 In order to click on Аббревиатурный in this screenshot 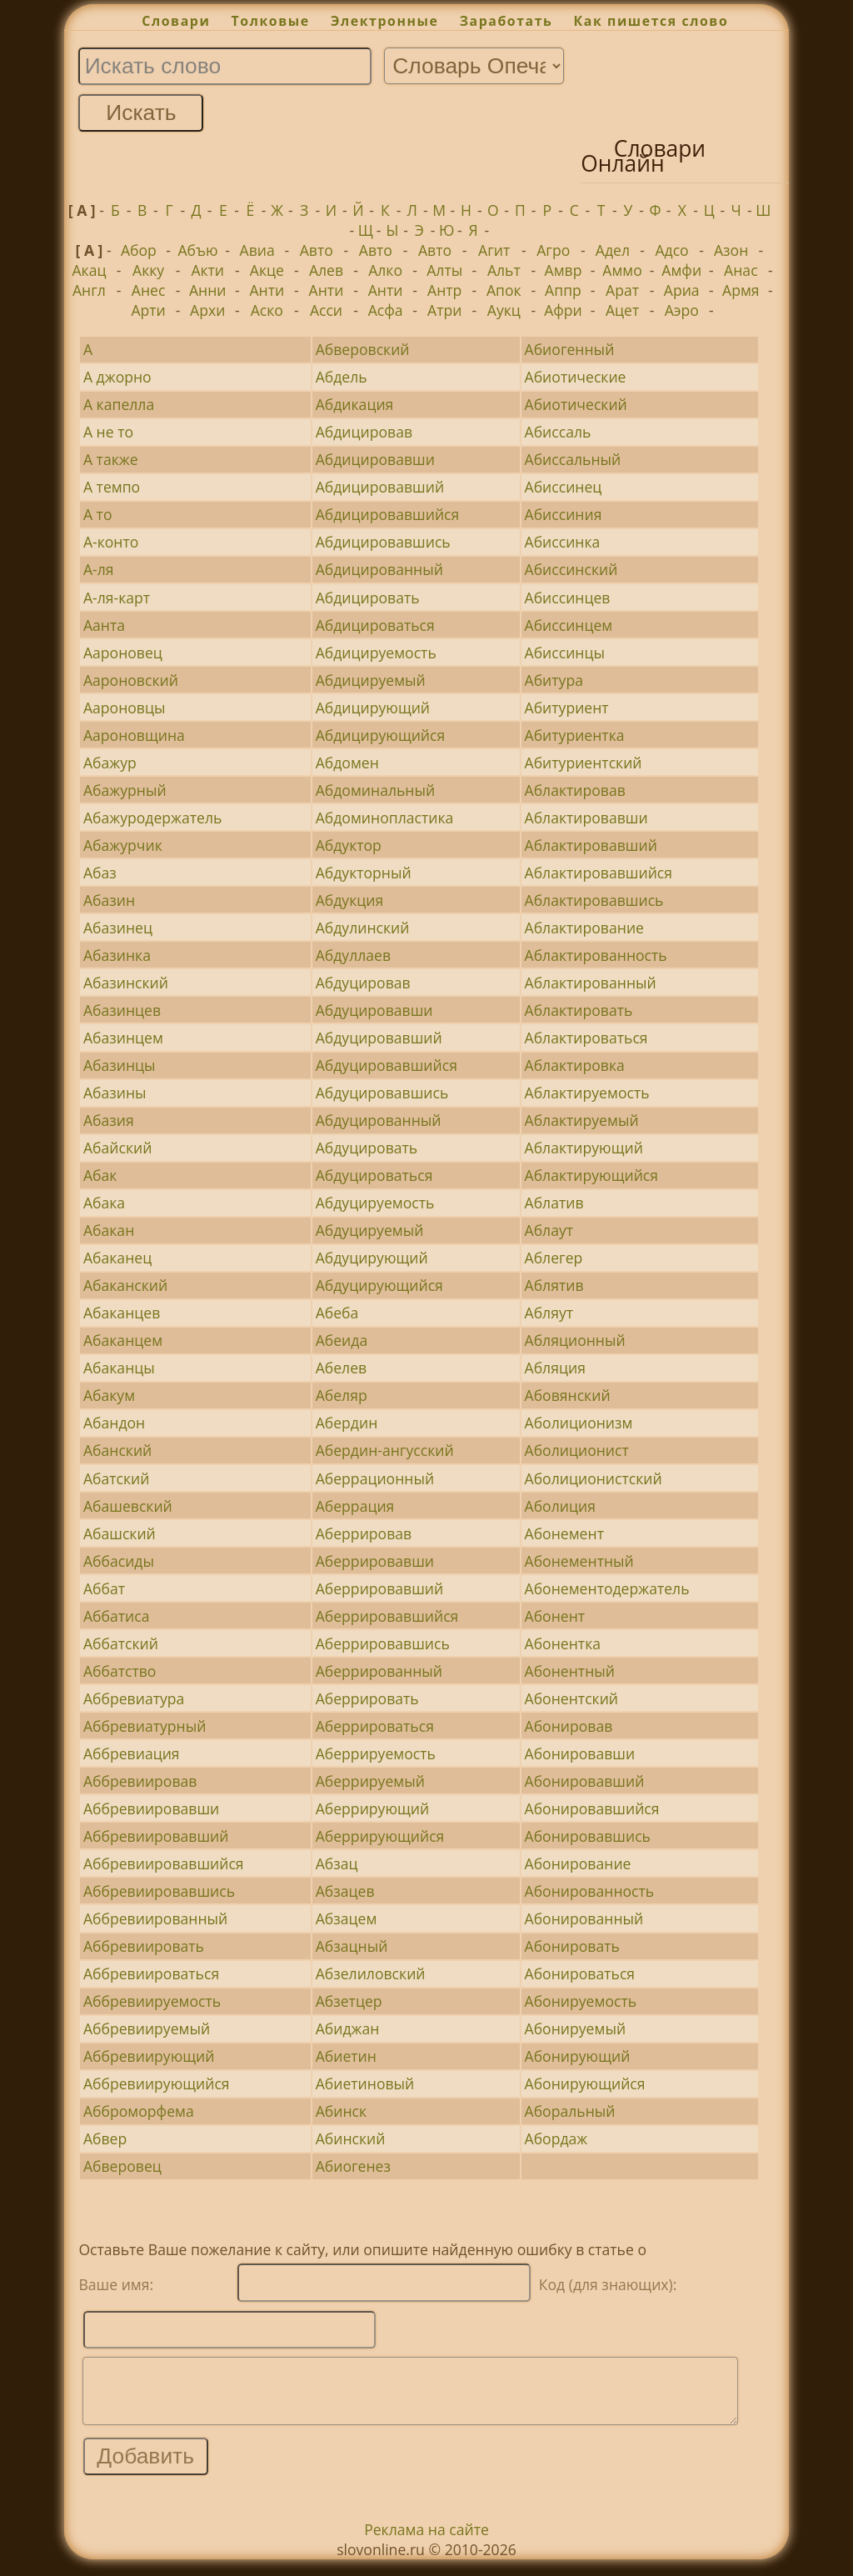, I will do `click(144, 1726)`.